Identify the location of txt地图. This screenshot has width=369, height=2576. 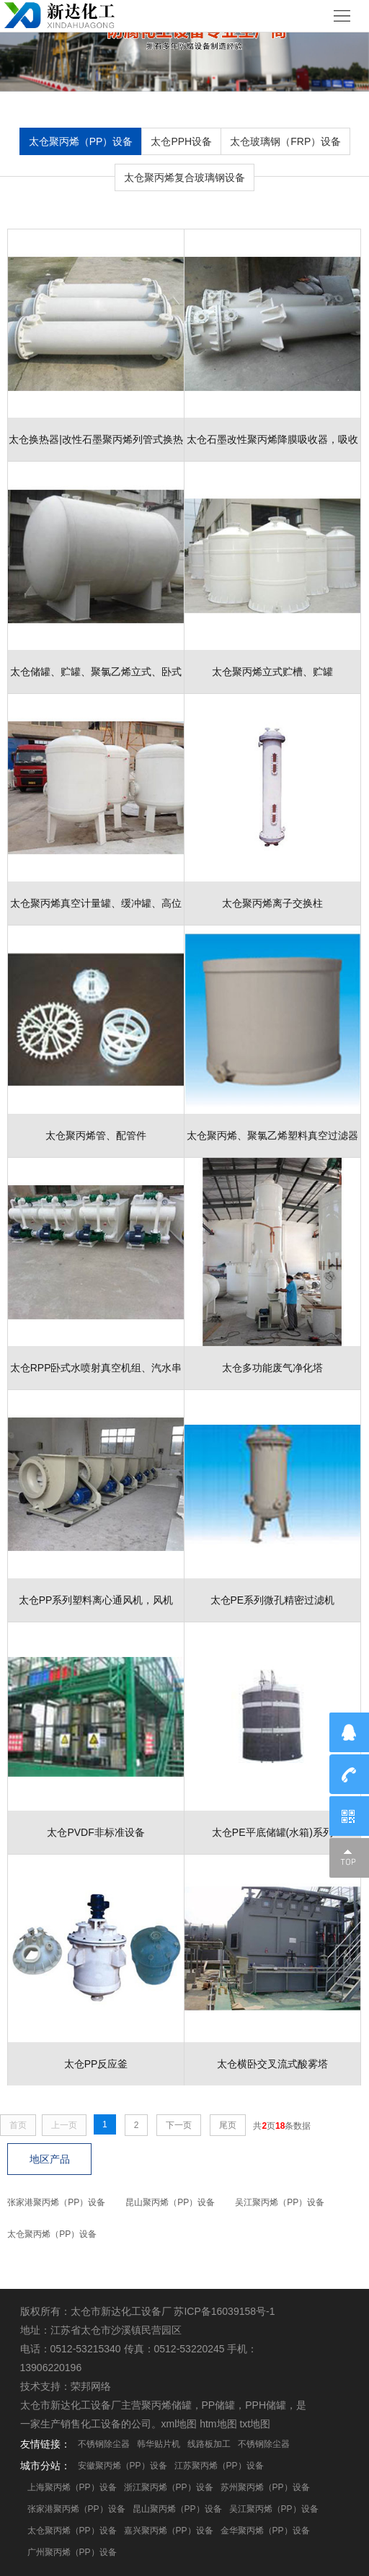
(254, 2424).